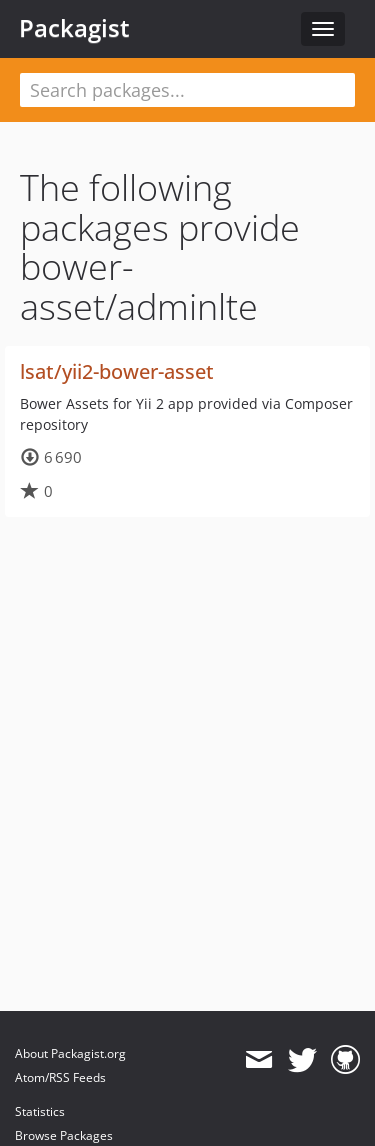  Describe the element at coordinates (60, 1077) in the screenshot. I see `Atom/RSS Feeds` at that location.